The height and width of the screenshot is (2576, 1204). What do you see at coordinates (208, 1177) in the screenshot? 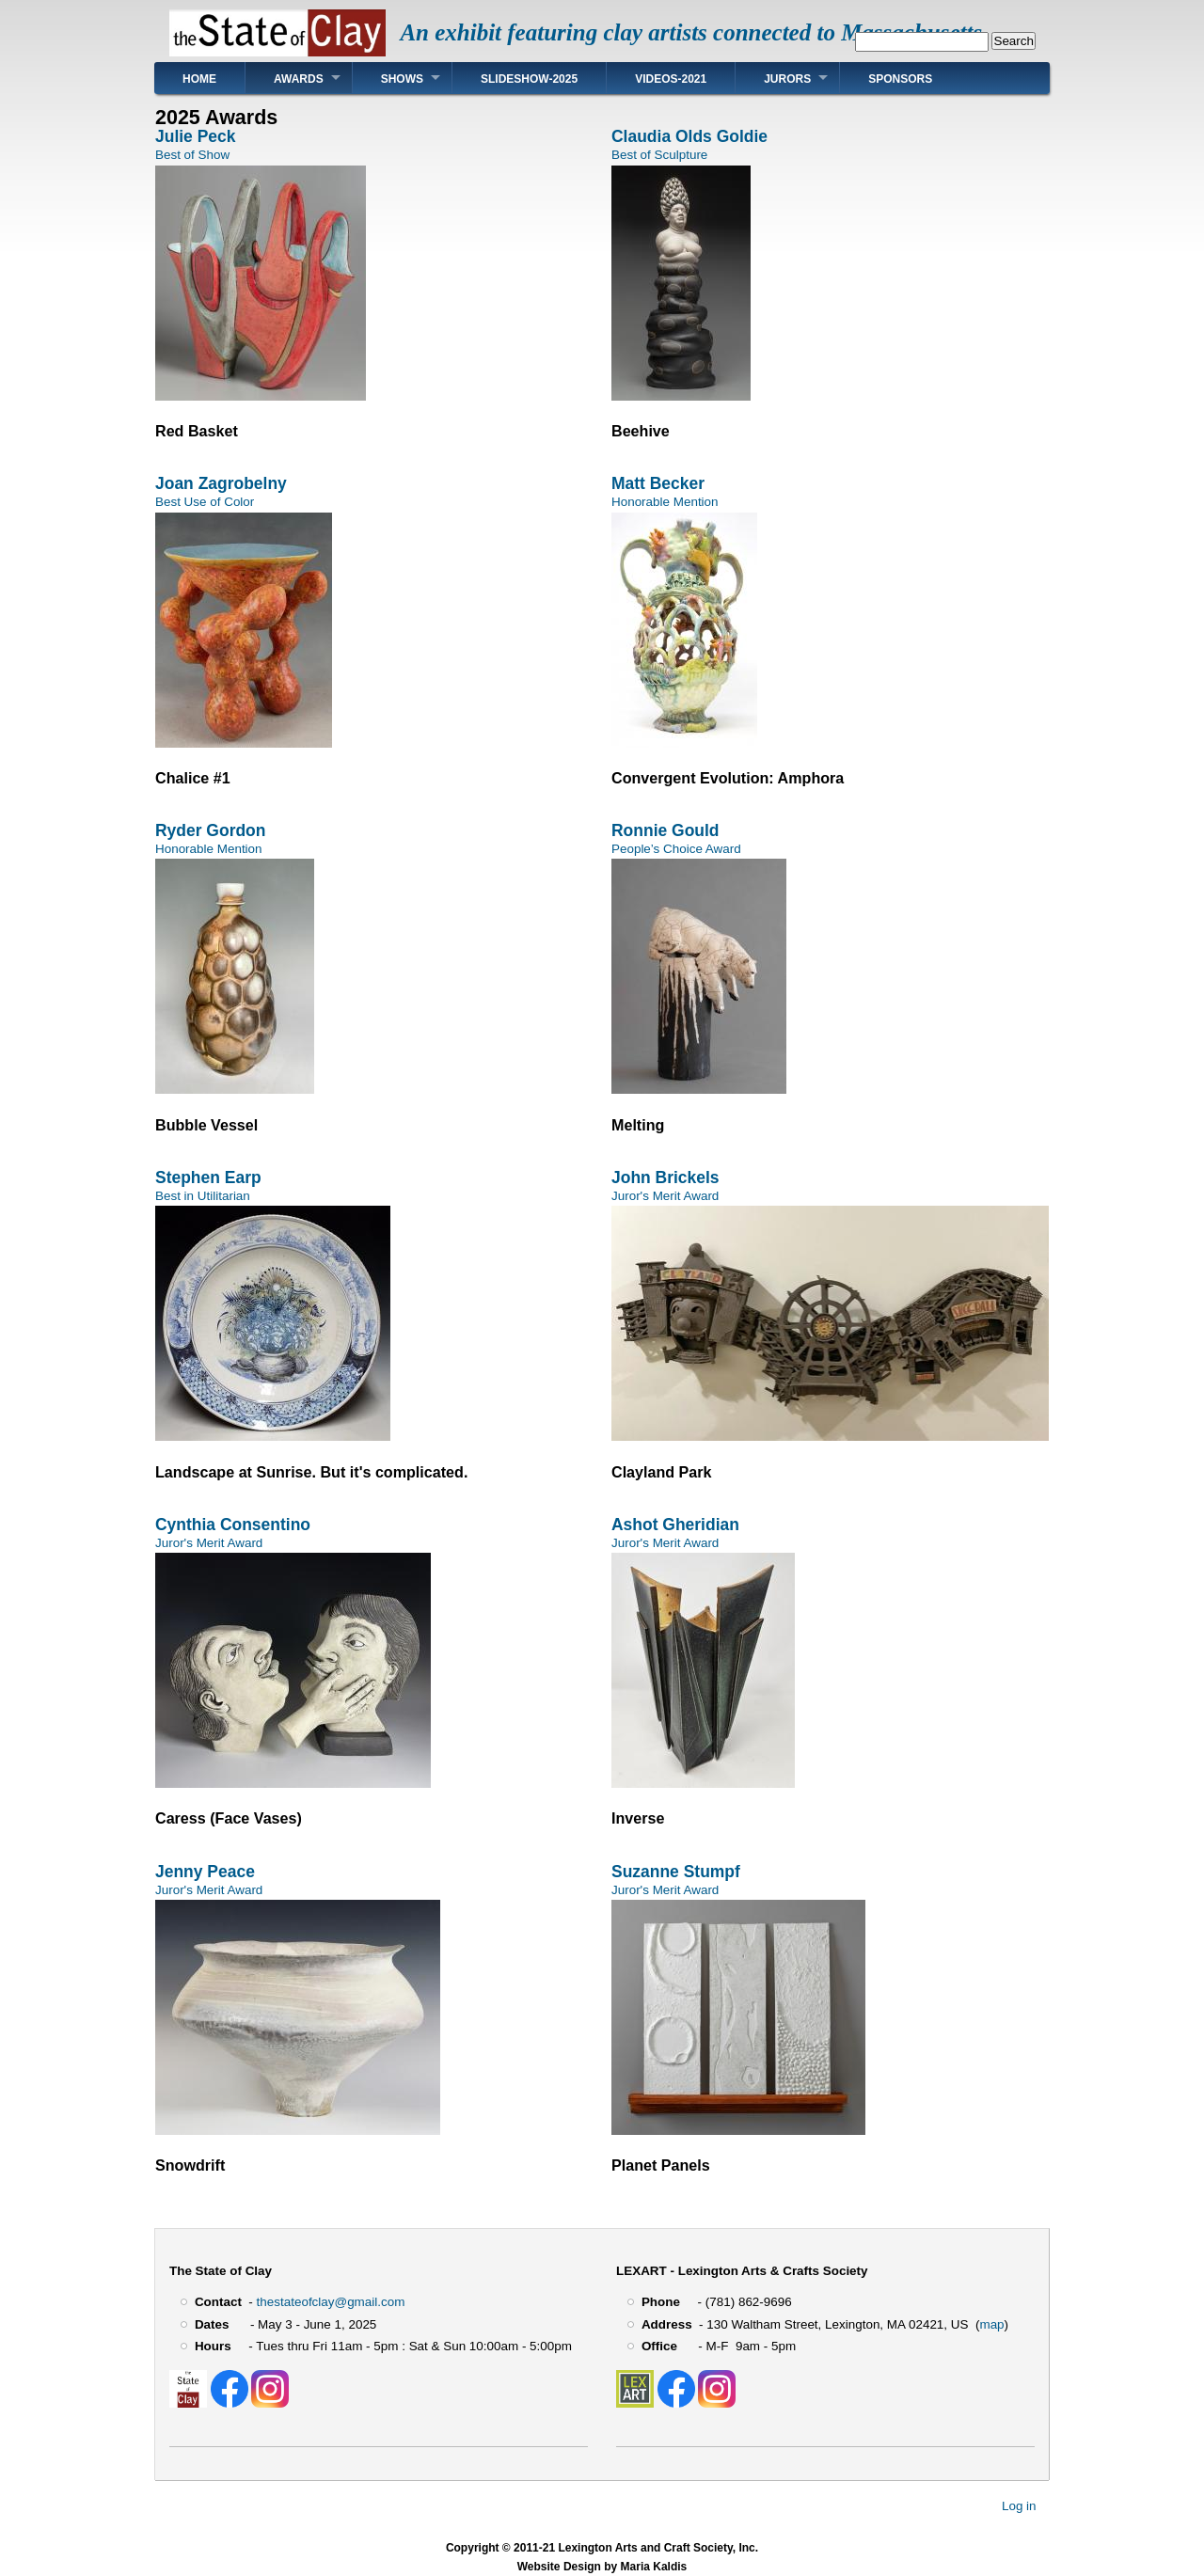
I see `Stephen Earp` at bounding box center [208, 1177].